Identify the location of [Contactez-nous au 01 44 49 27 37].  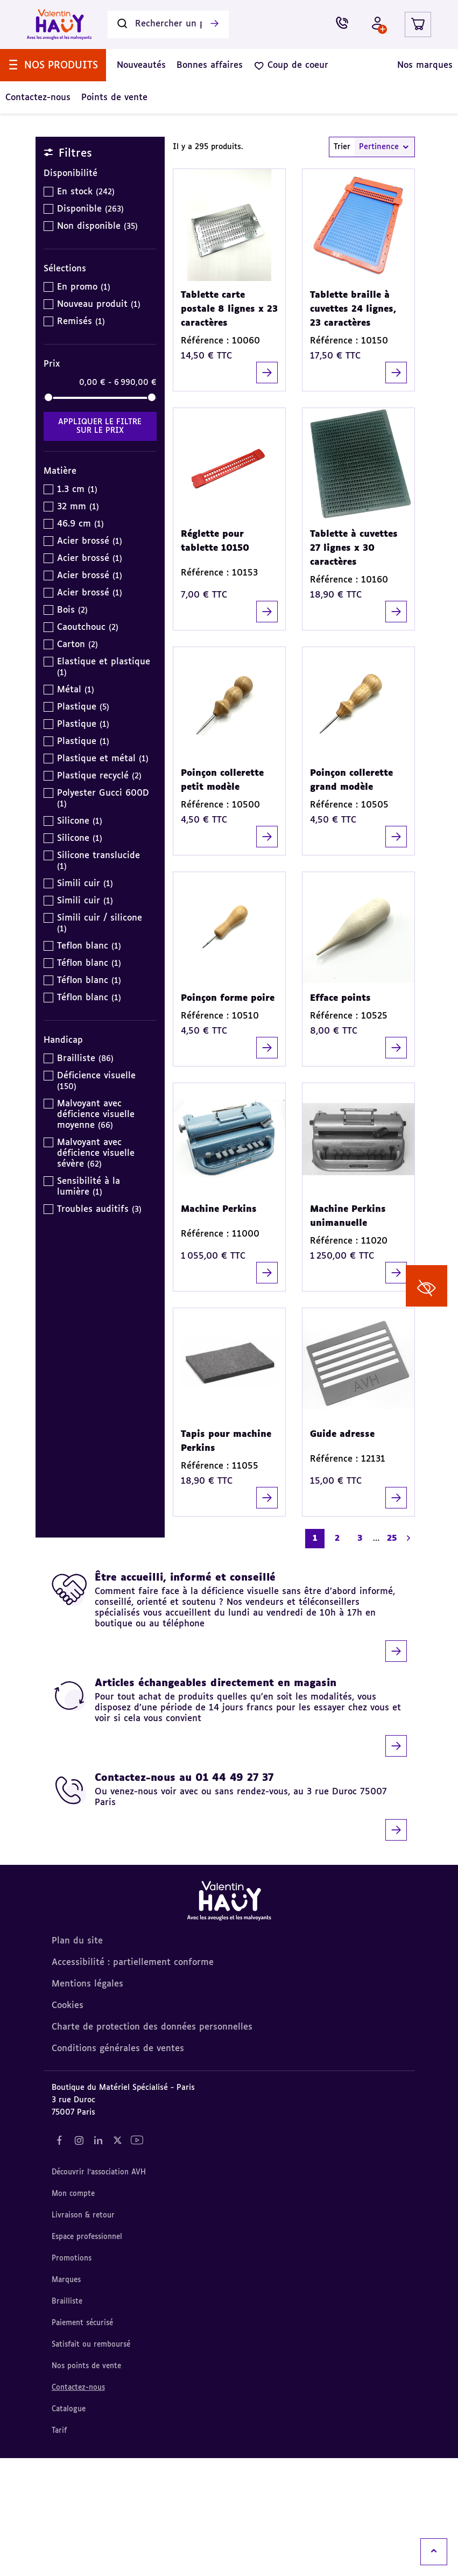
(229, 1925).